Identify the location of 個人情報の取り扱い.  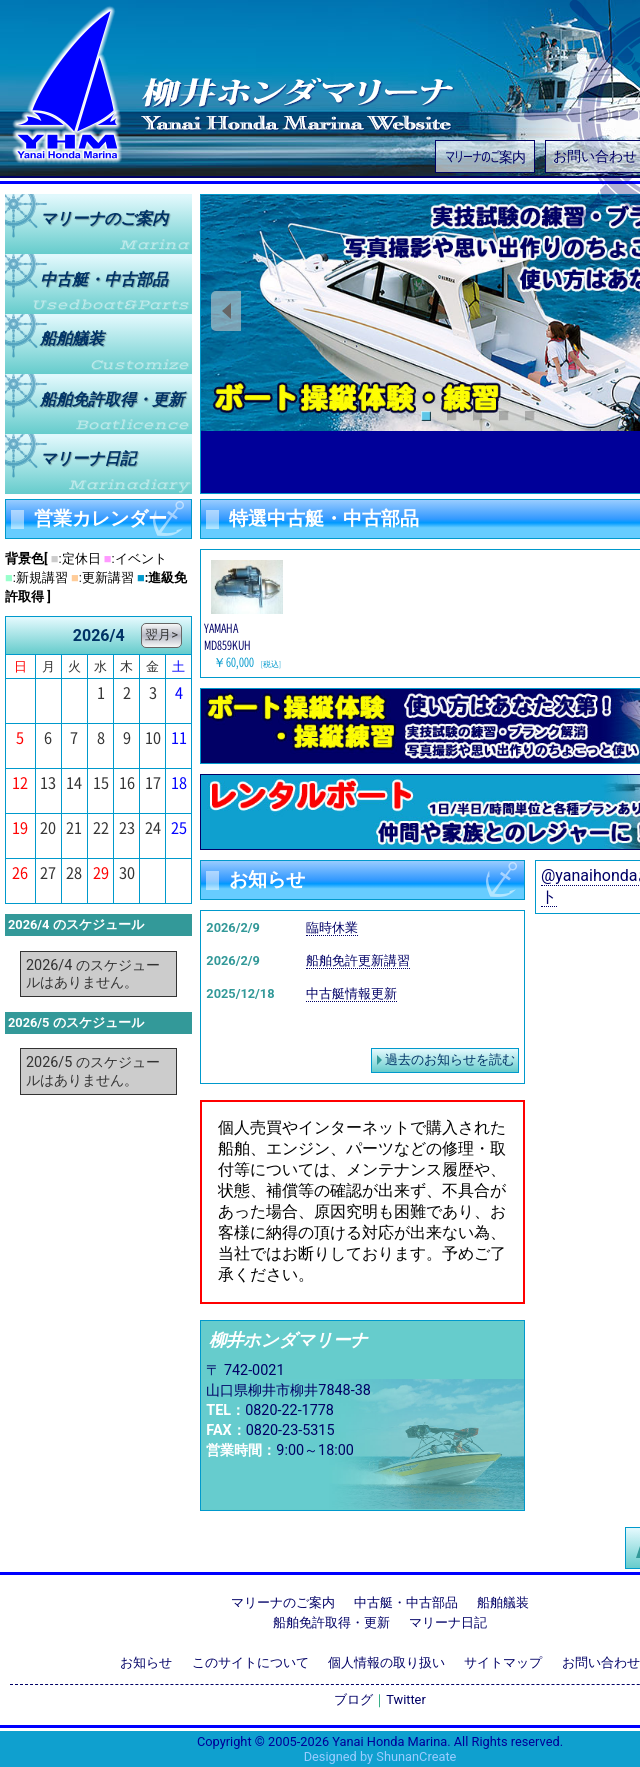
(386, 1662).